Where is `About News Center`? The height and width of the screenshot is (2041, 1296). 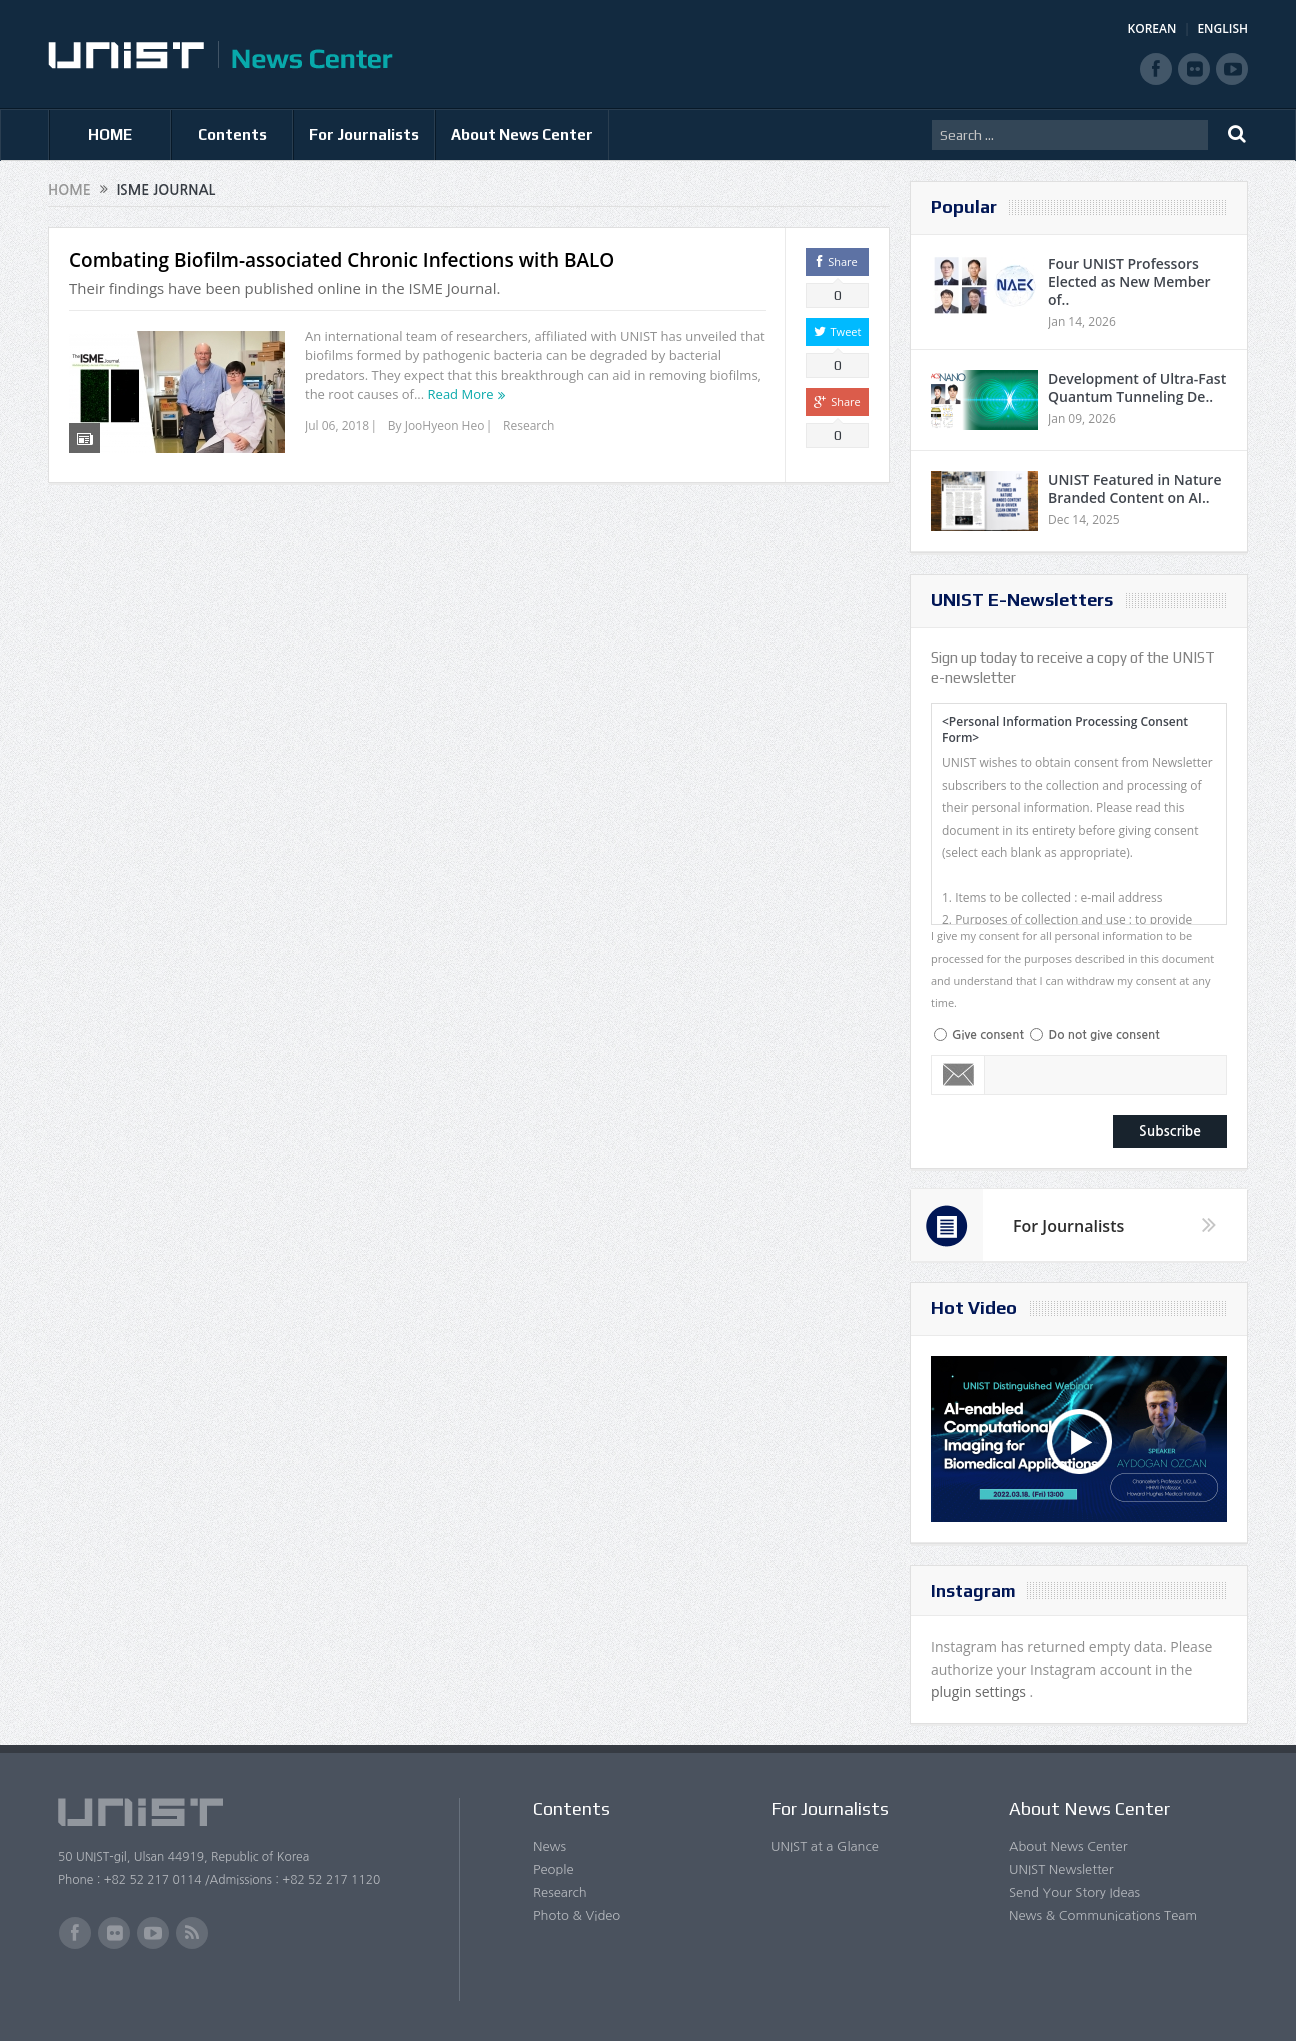
About News Center is located at coordinates (522, 134).